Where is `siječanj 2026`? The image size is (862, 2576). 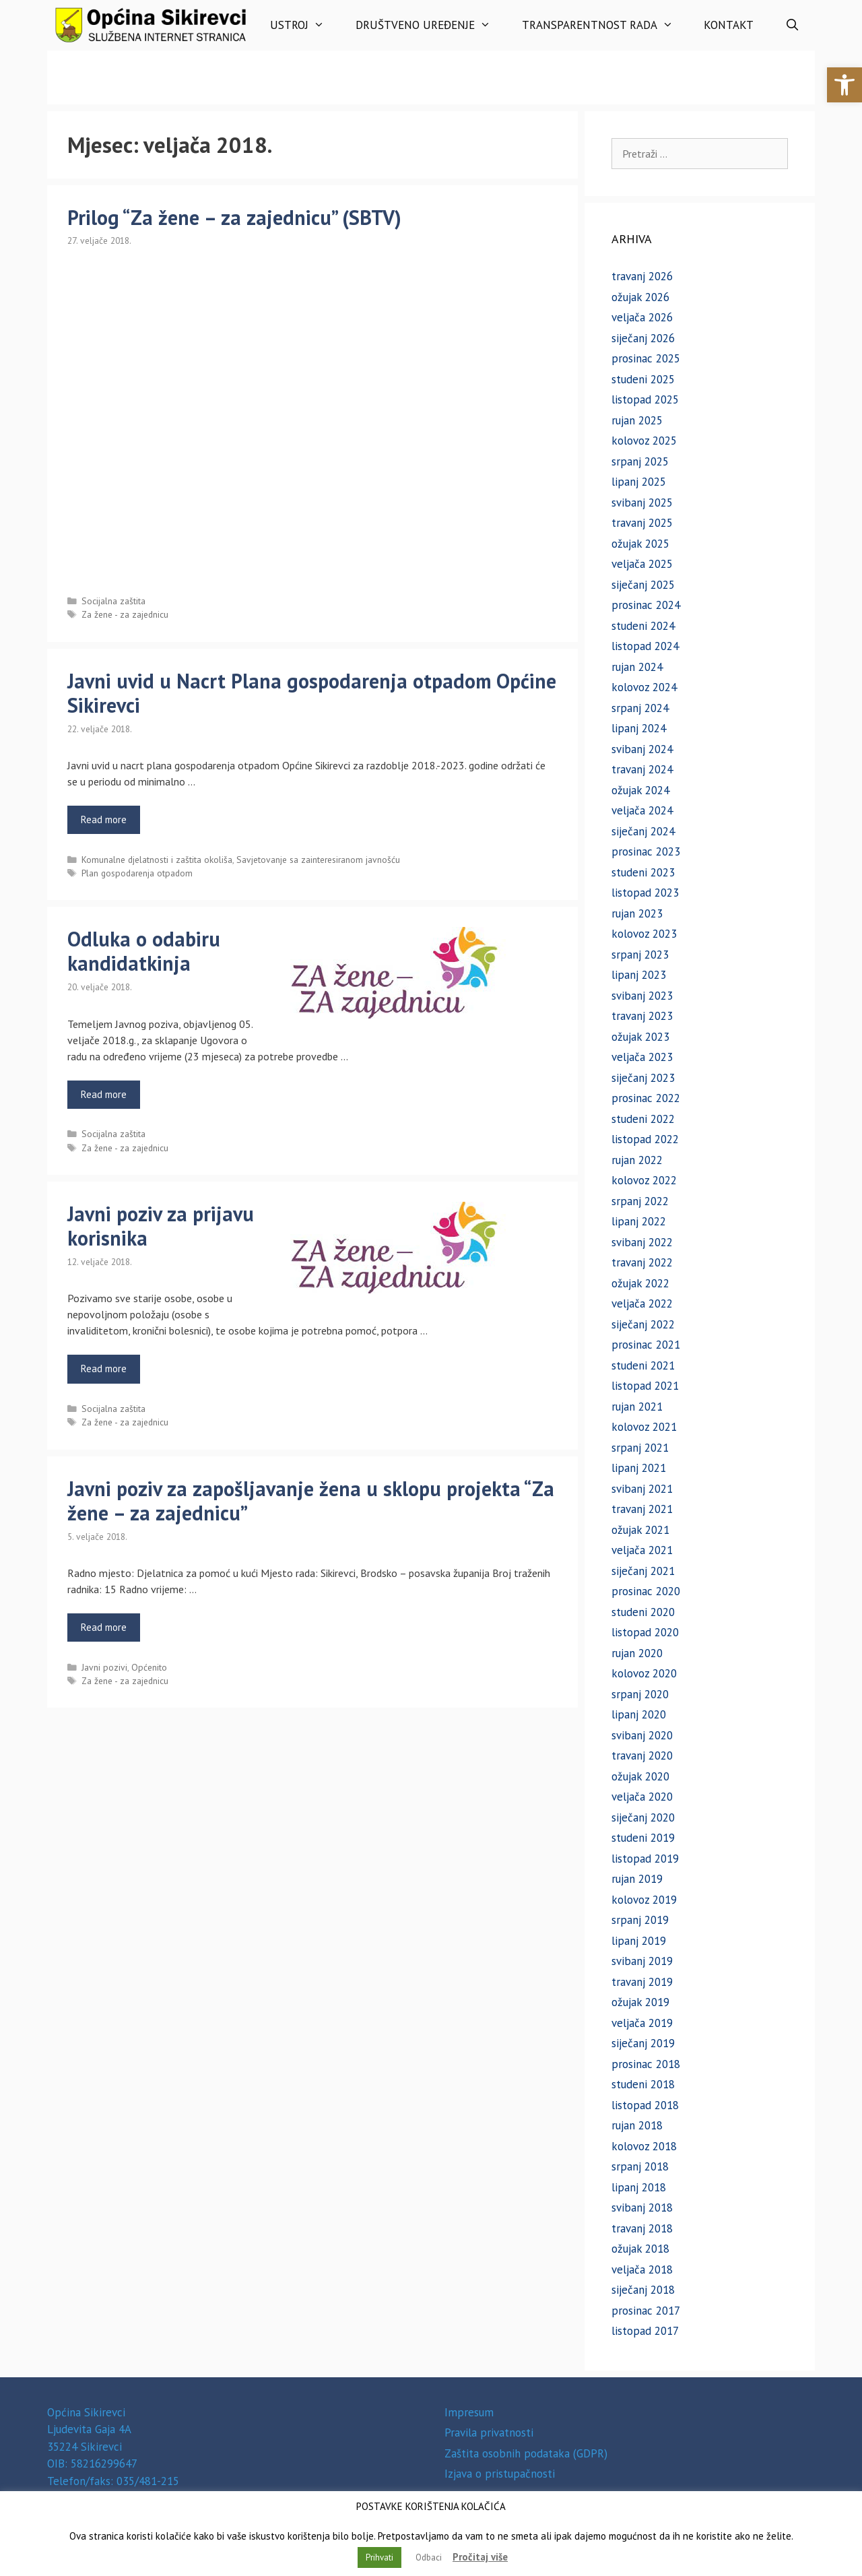 siječanj 2026 is located at coordinates (643, 338).